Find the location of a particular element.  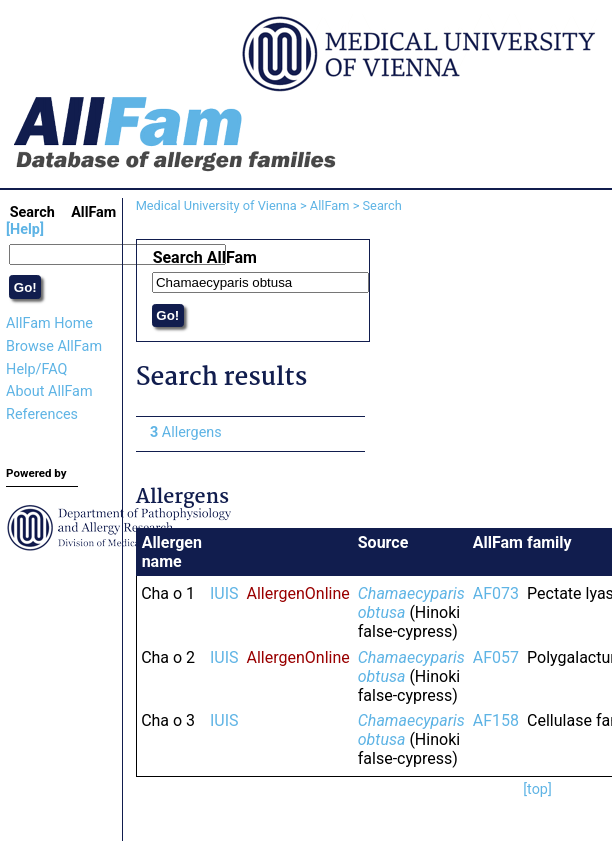

IUIS is located at coordinates (224, 593).